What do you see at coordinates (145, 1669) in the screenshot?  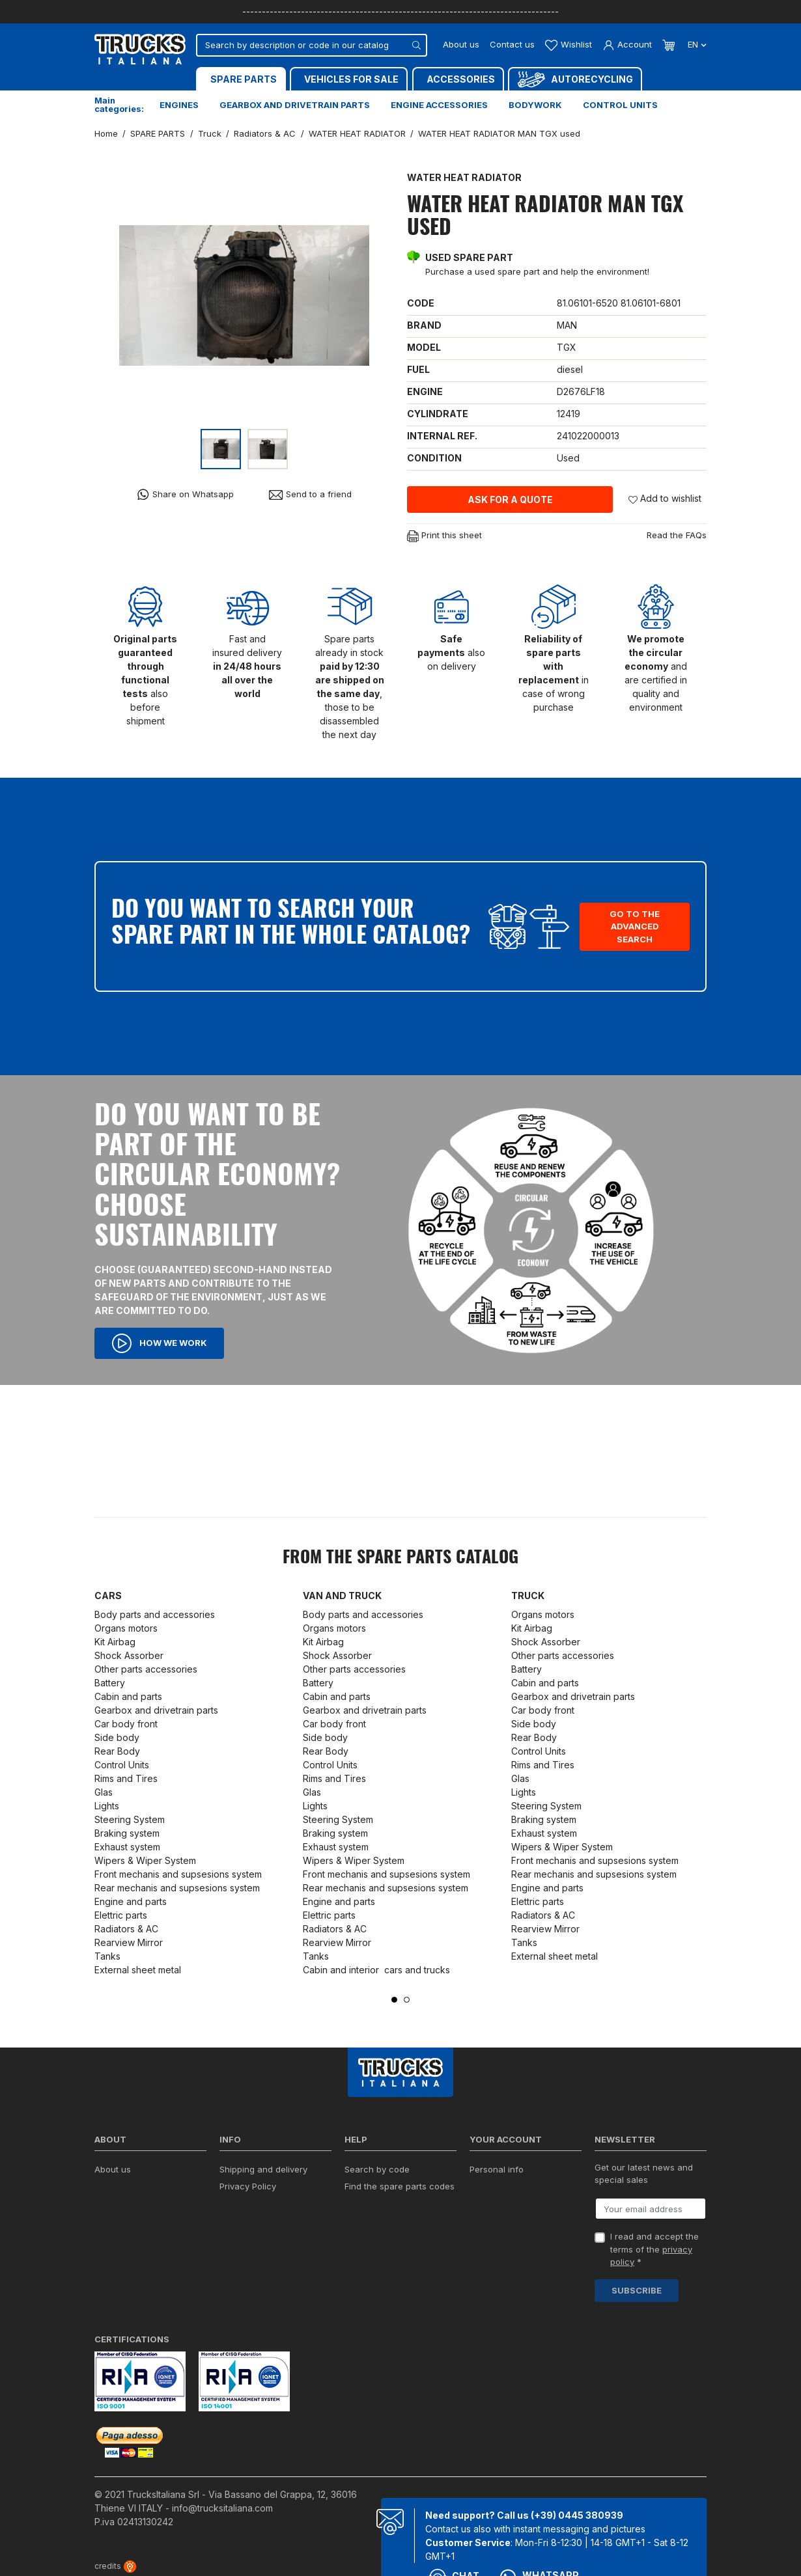 I see `Other parts accessories` at bounding box center [145, 1669].